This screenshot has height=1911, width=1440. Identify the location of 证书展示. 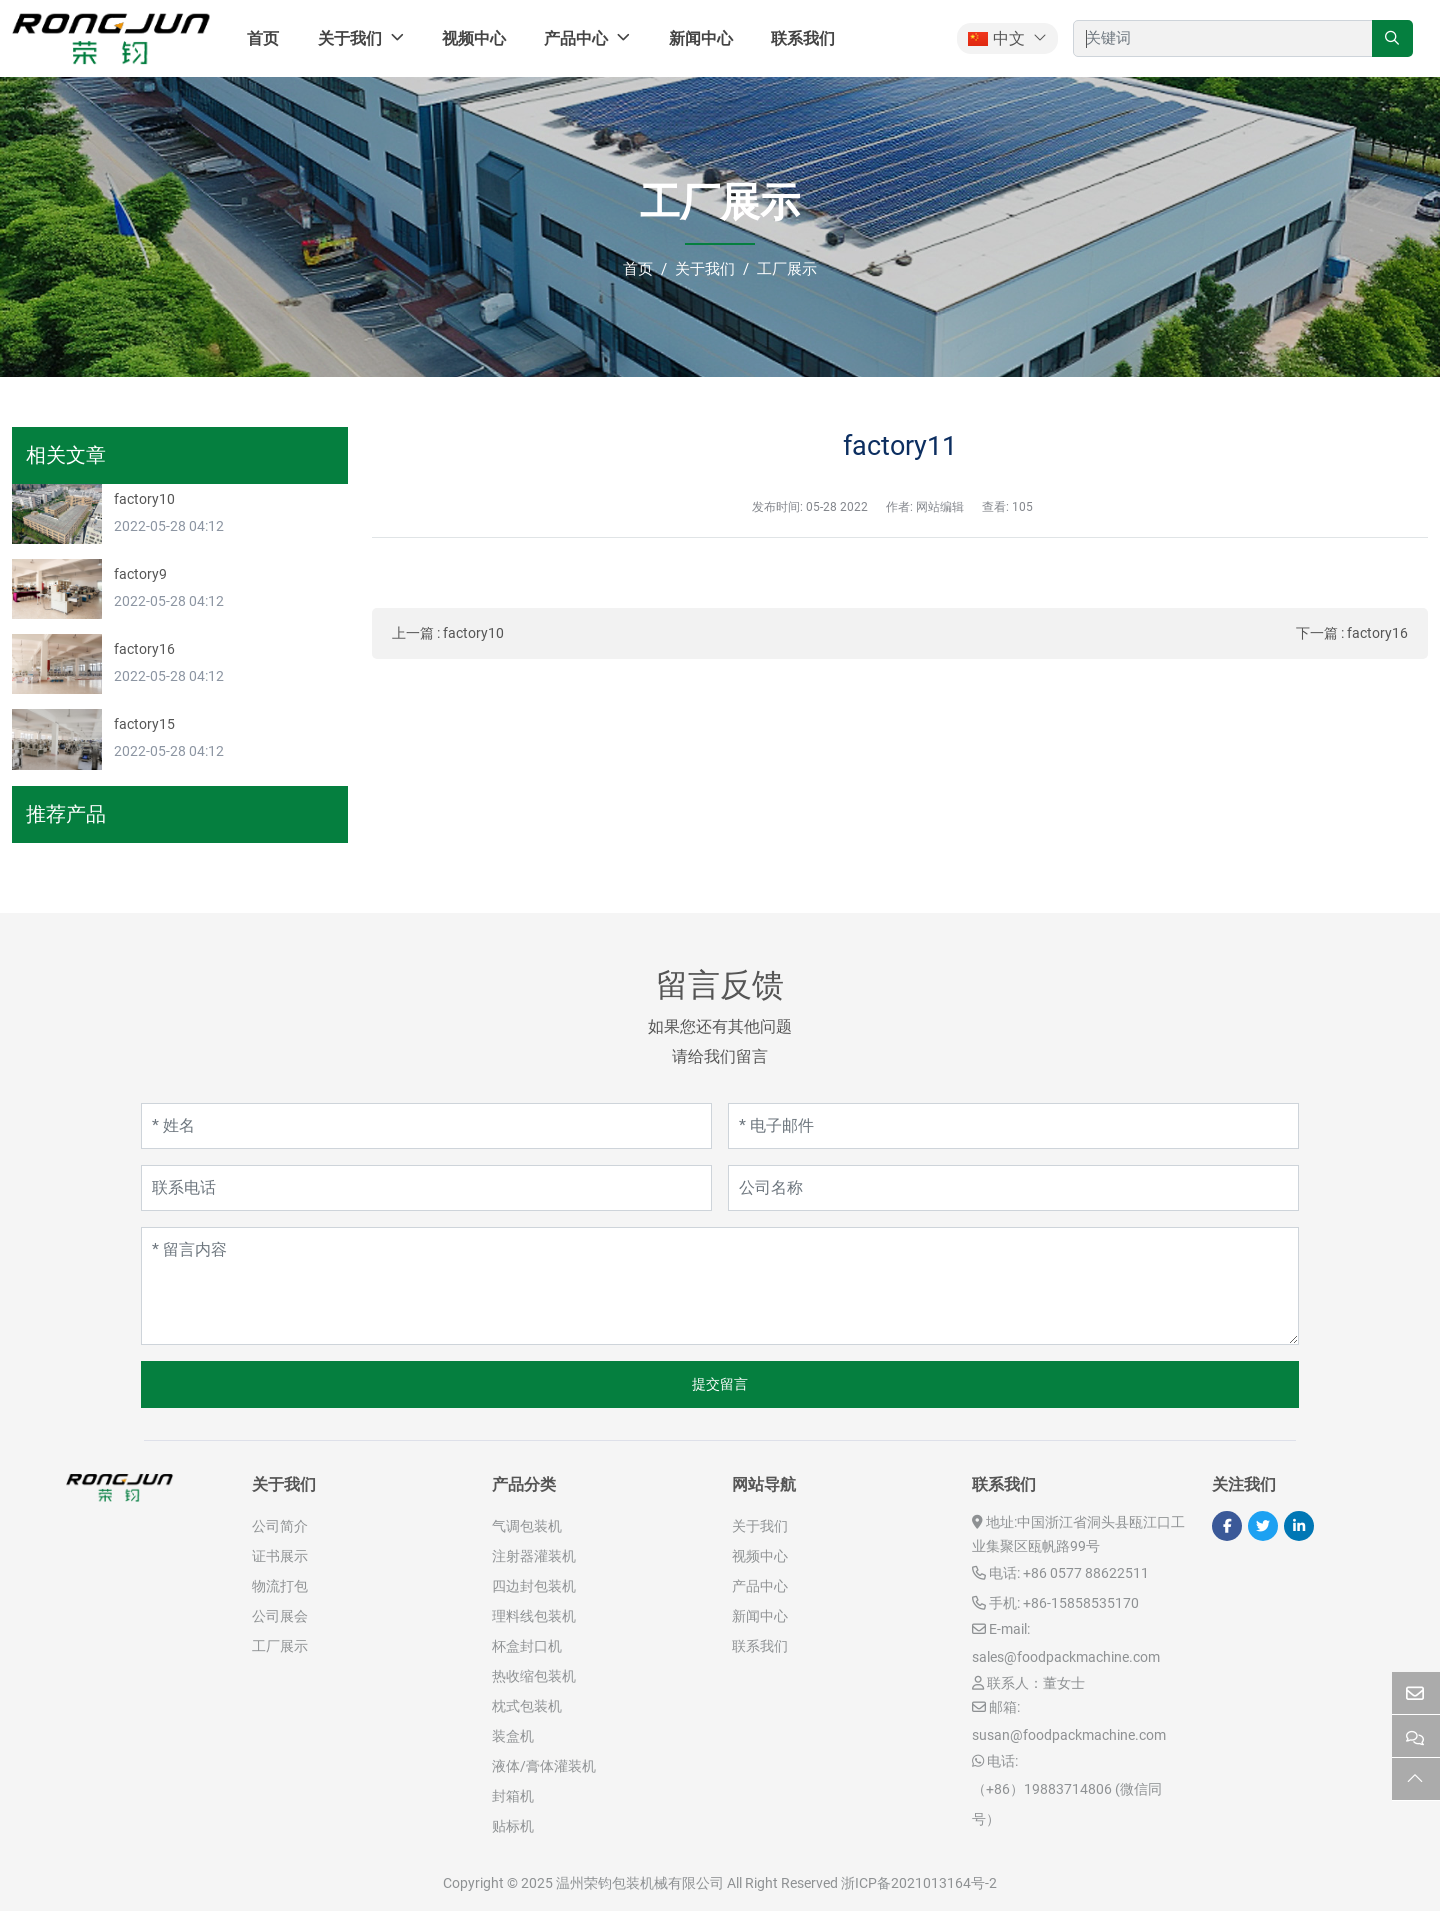
(280, 1556).